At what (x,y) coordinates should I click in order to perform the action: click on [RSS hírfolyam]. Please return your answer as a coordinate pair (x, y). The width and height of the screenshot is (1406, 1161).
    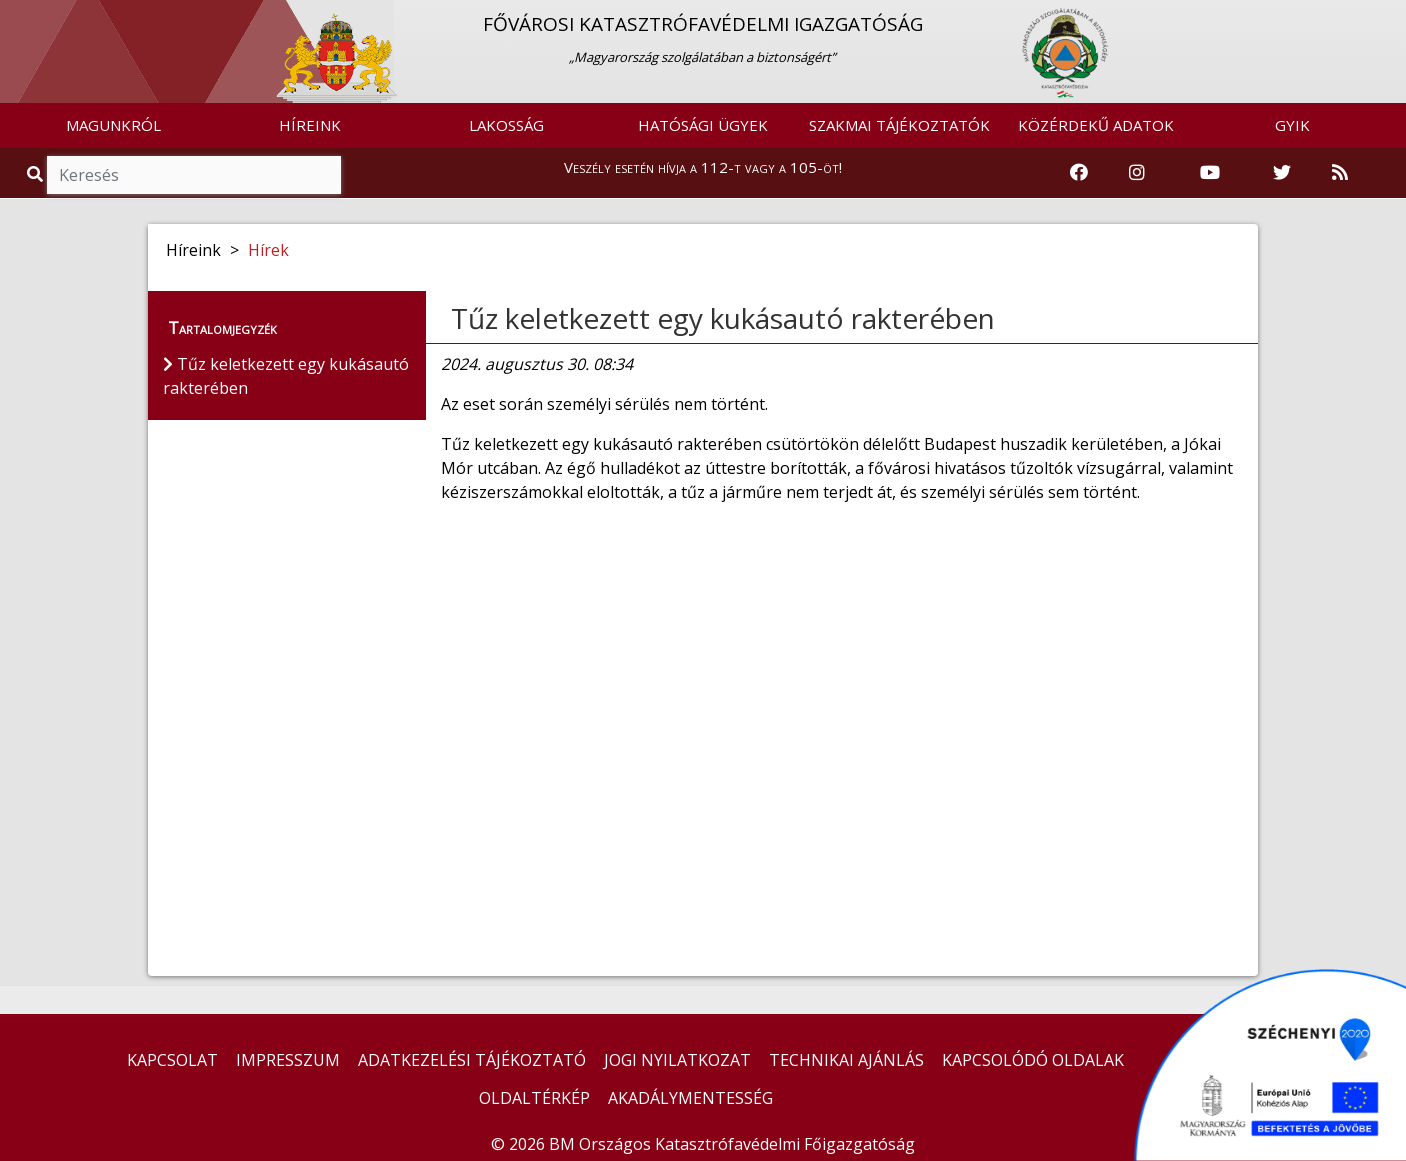
    Looking at the image, I should click on (1340, 173).